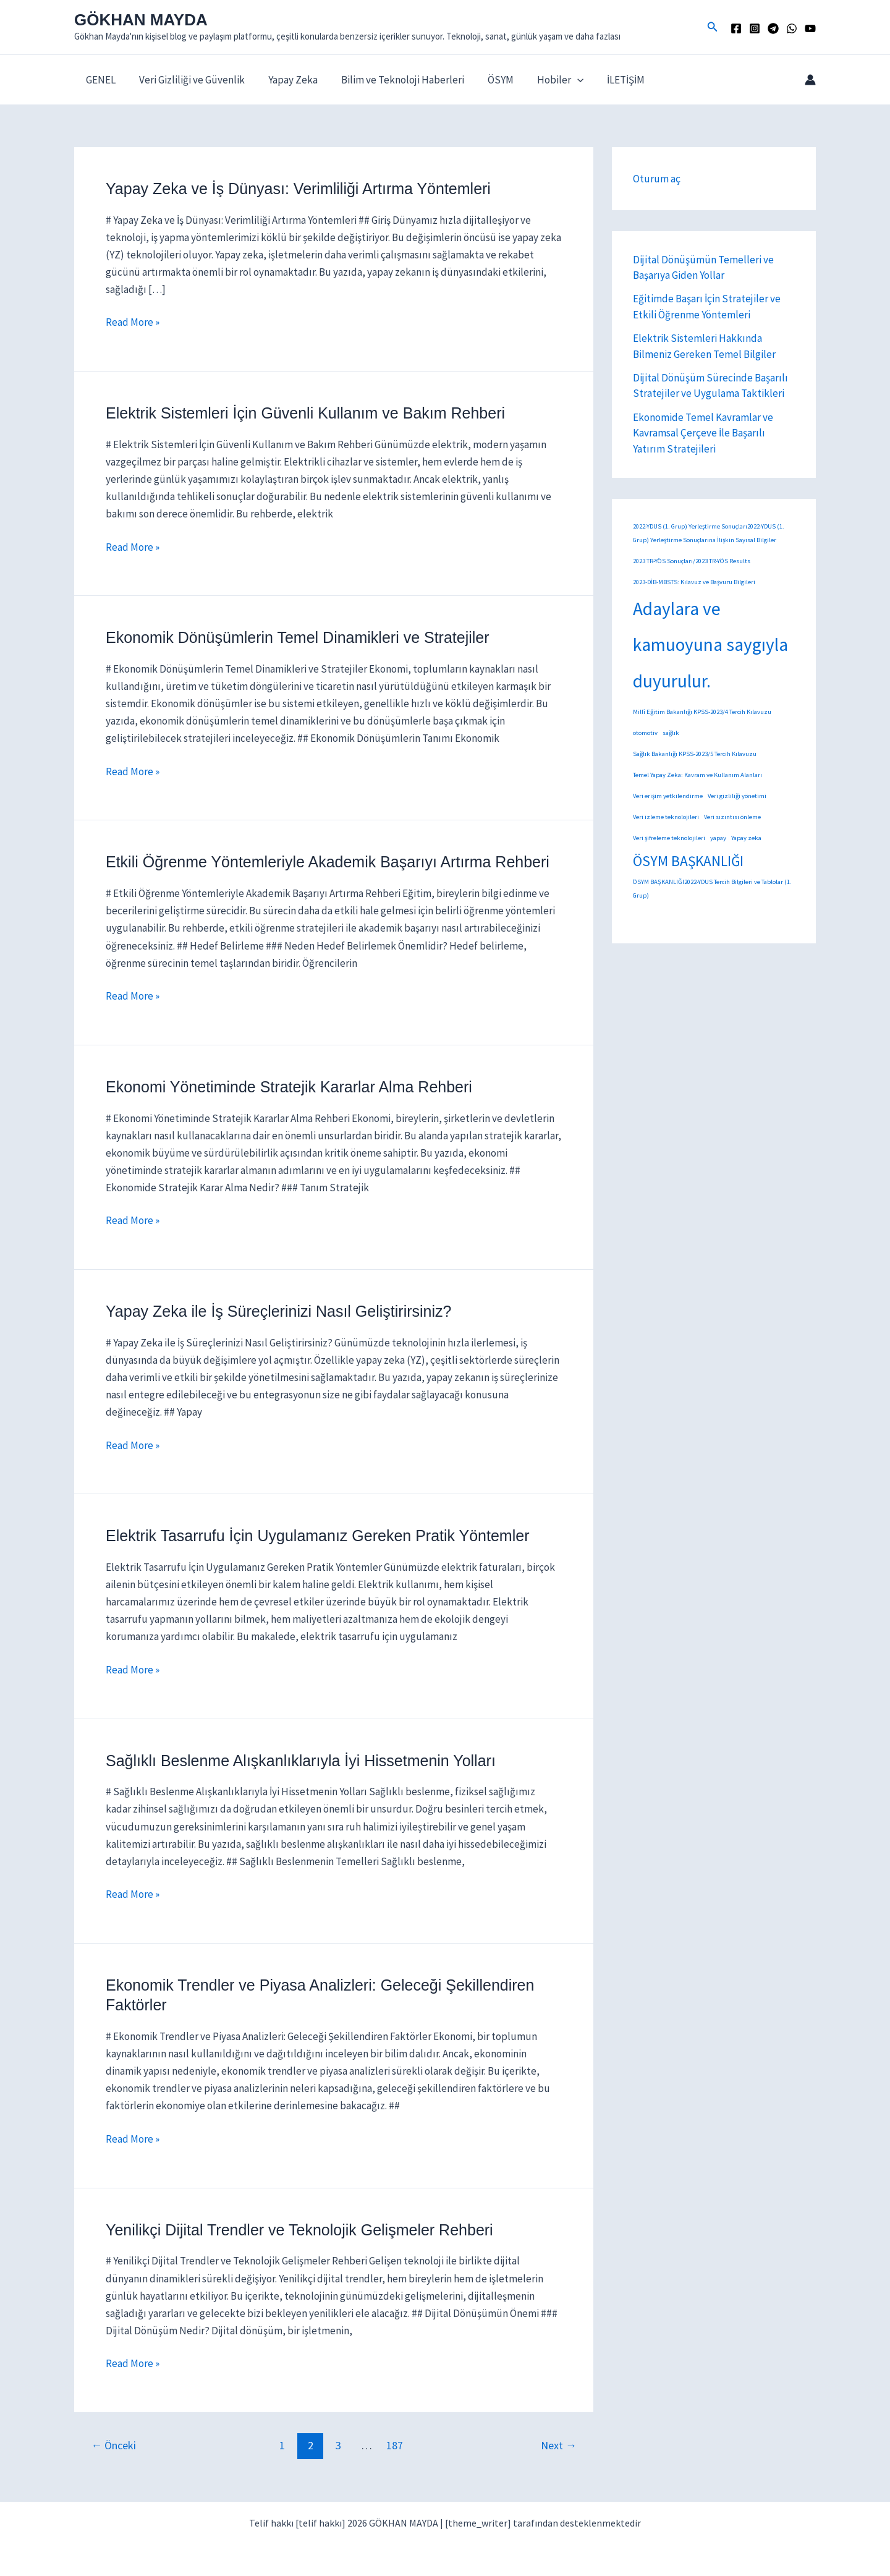  Describe the element at coordinates (298, 637) in the screenshot. I see `Ekonomik Dönüşümlerin Temel Dinamikleri ve Stratejiler` at that location.